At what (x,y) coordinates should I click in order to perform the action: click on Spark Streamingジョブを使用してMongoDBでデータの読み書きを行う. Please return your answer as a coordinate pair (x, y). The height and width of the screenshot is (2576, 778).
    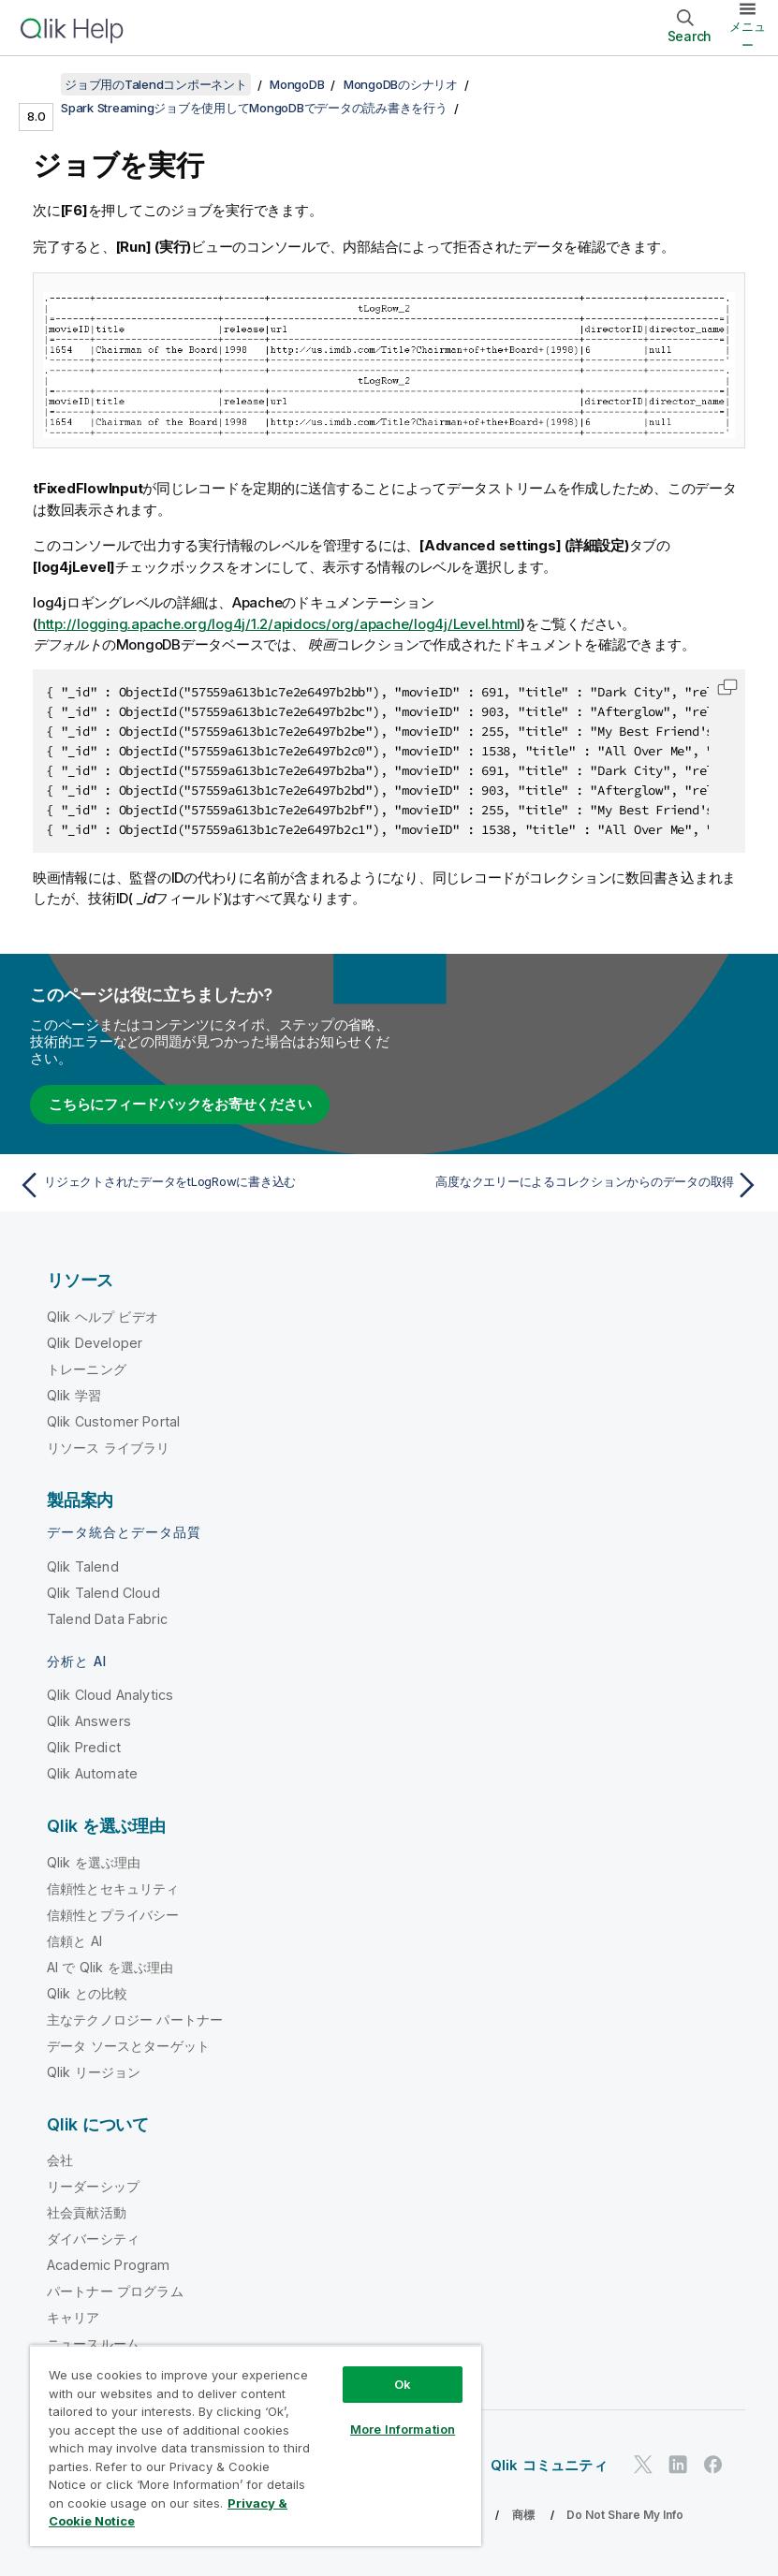
    Looking at the image, I should click on (254, 107).